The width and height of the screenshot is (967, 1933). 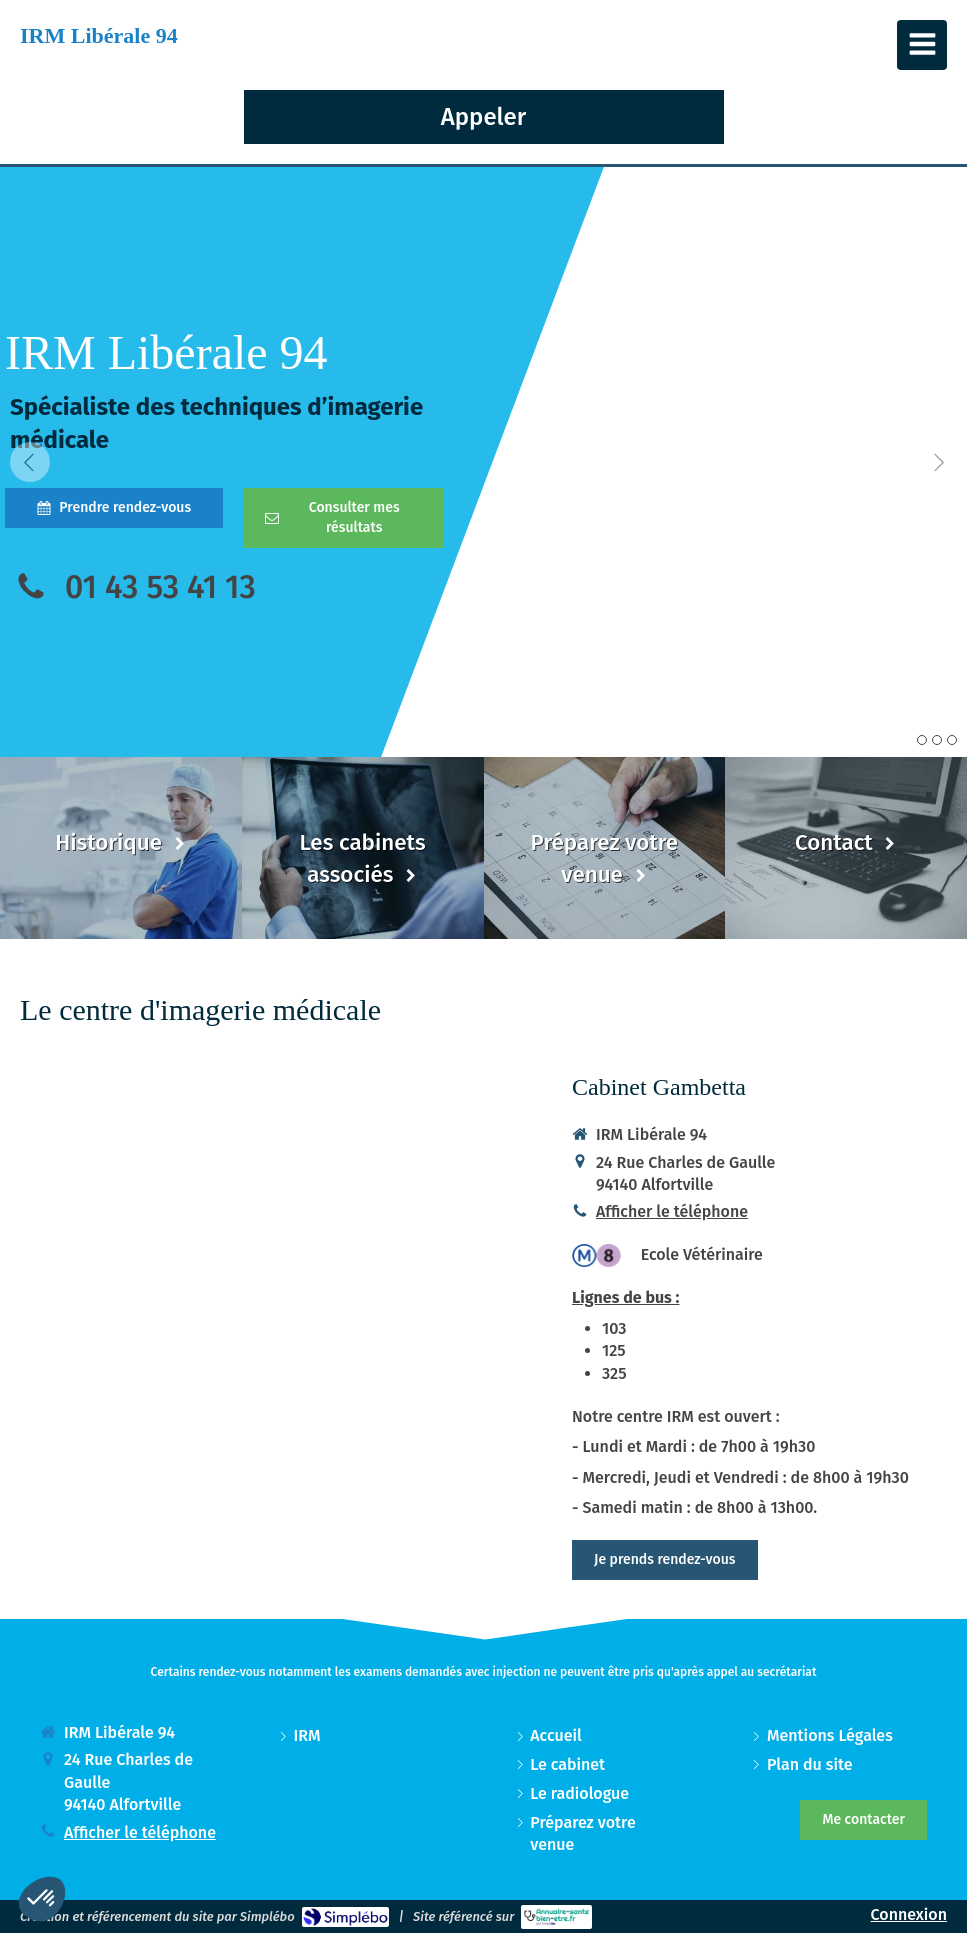 I want to click on Connexion, so click(x=909, y=1914).